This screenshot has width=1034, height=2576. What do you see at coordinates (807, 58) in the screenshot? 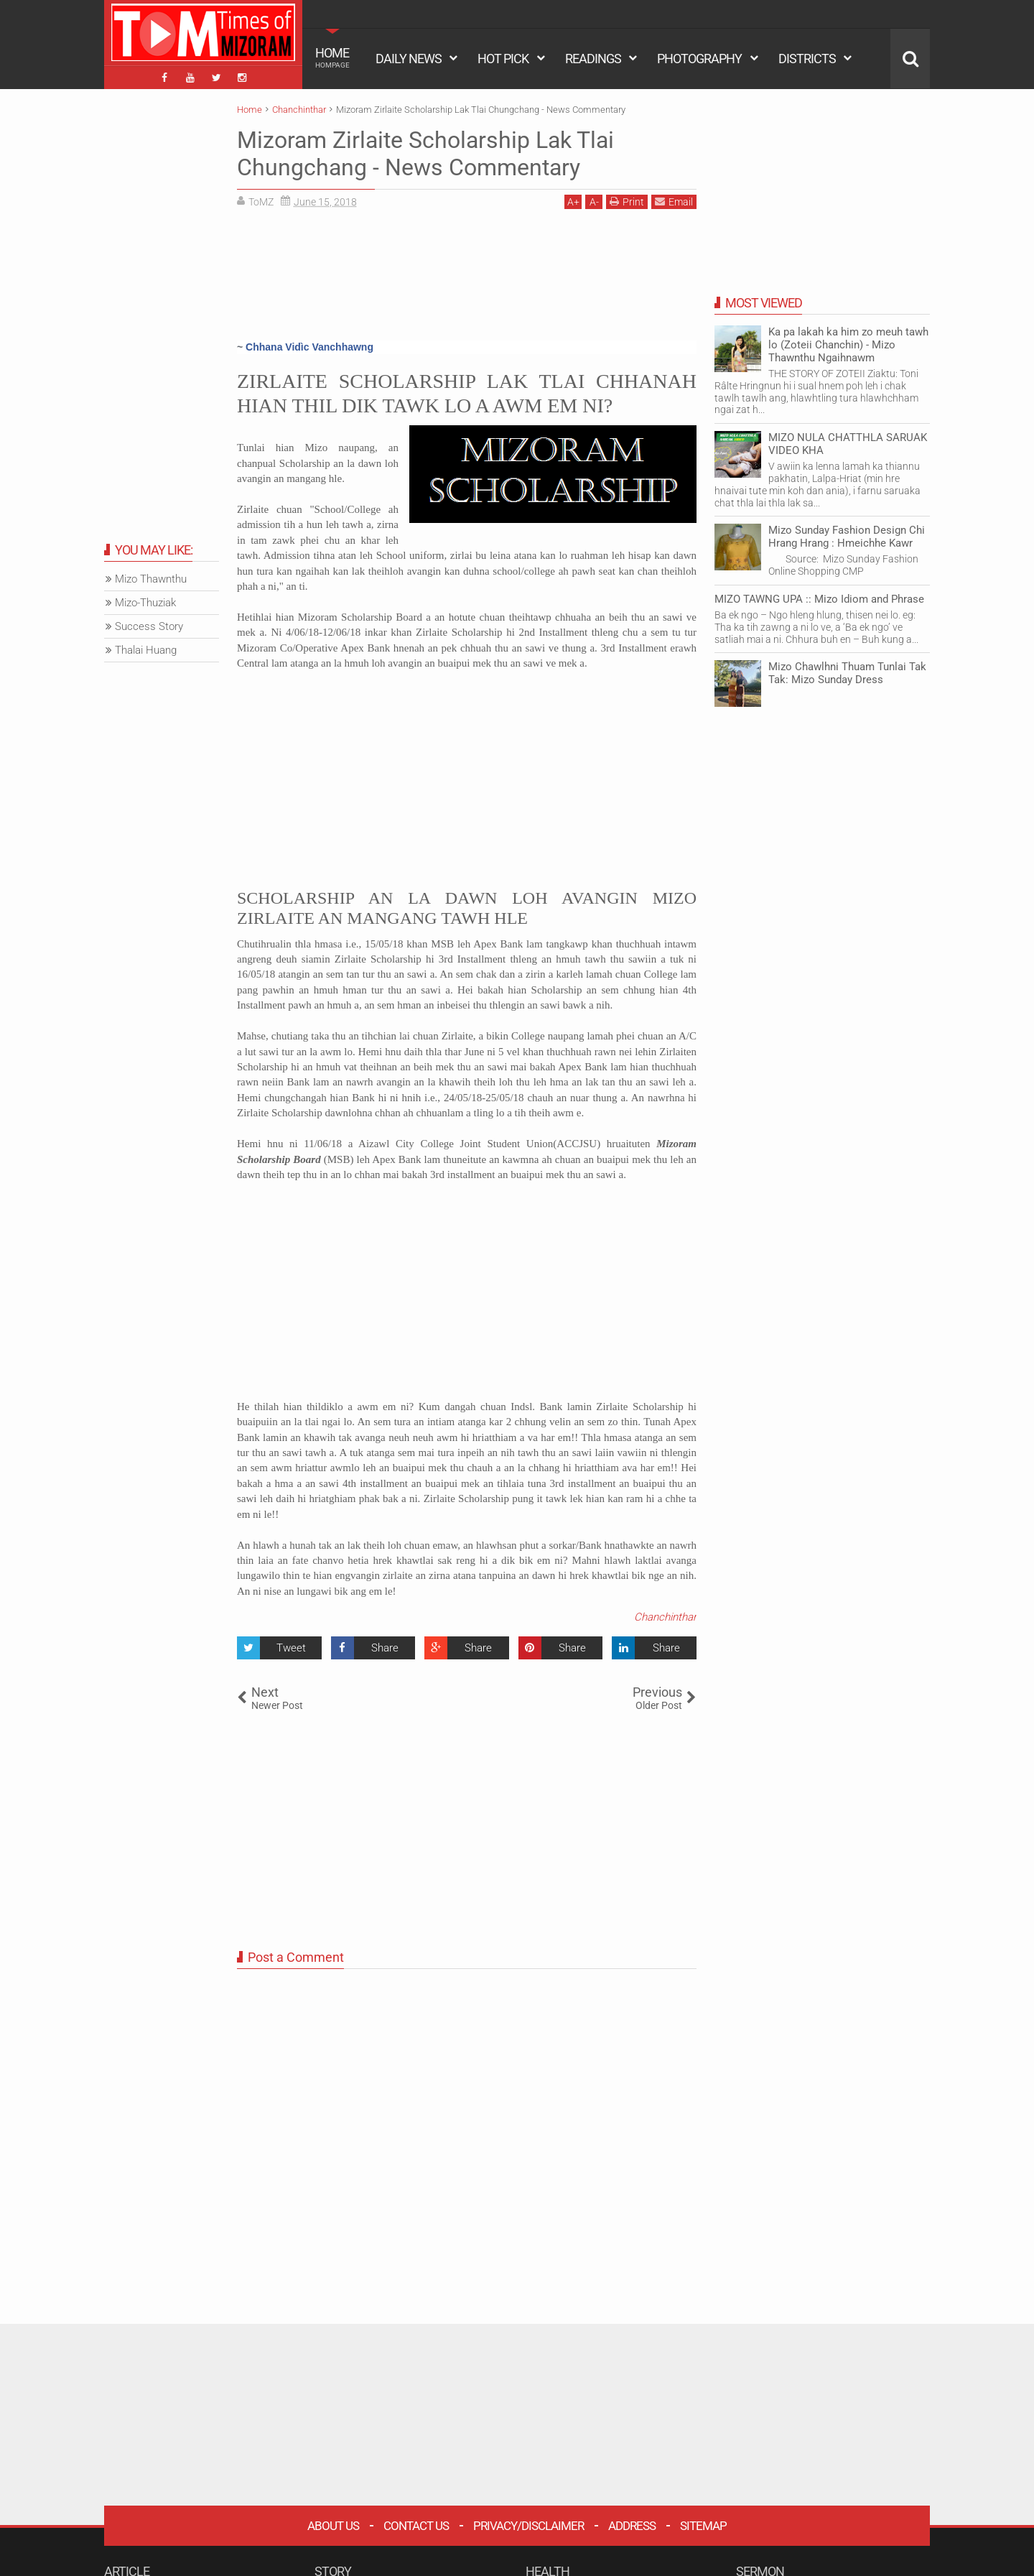
I see `DISTRICTS` at bounding box center [807, 58].